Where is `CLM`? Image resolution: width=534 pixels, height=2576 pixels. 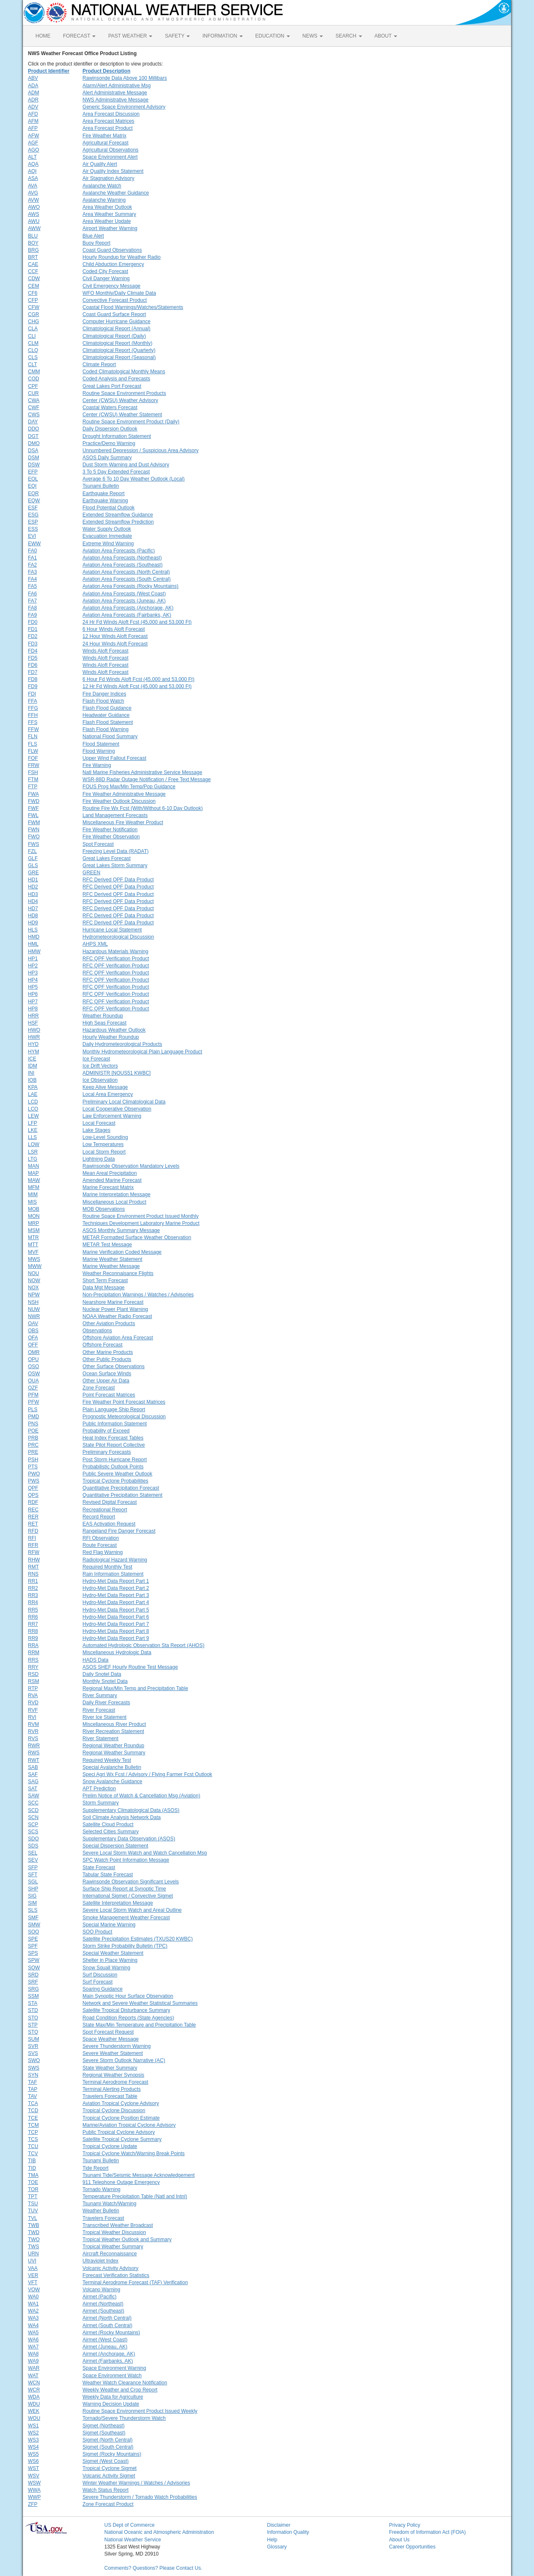 CLM is located at coordinates (33, 343).